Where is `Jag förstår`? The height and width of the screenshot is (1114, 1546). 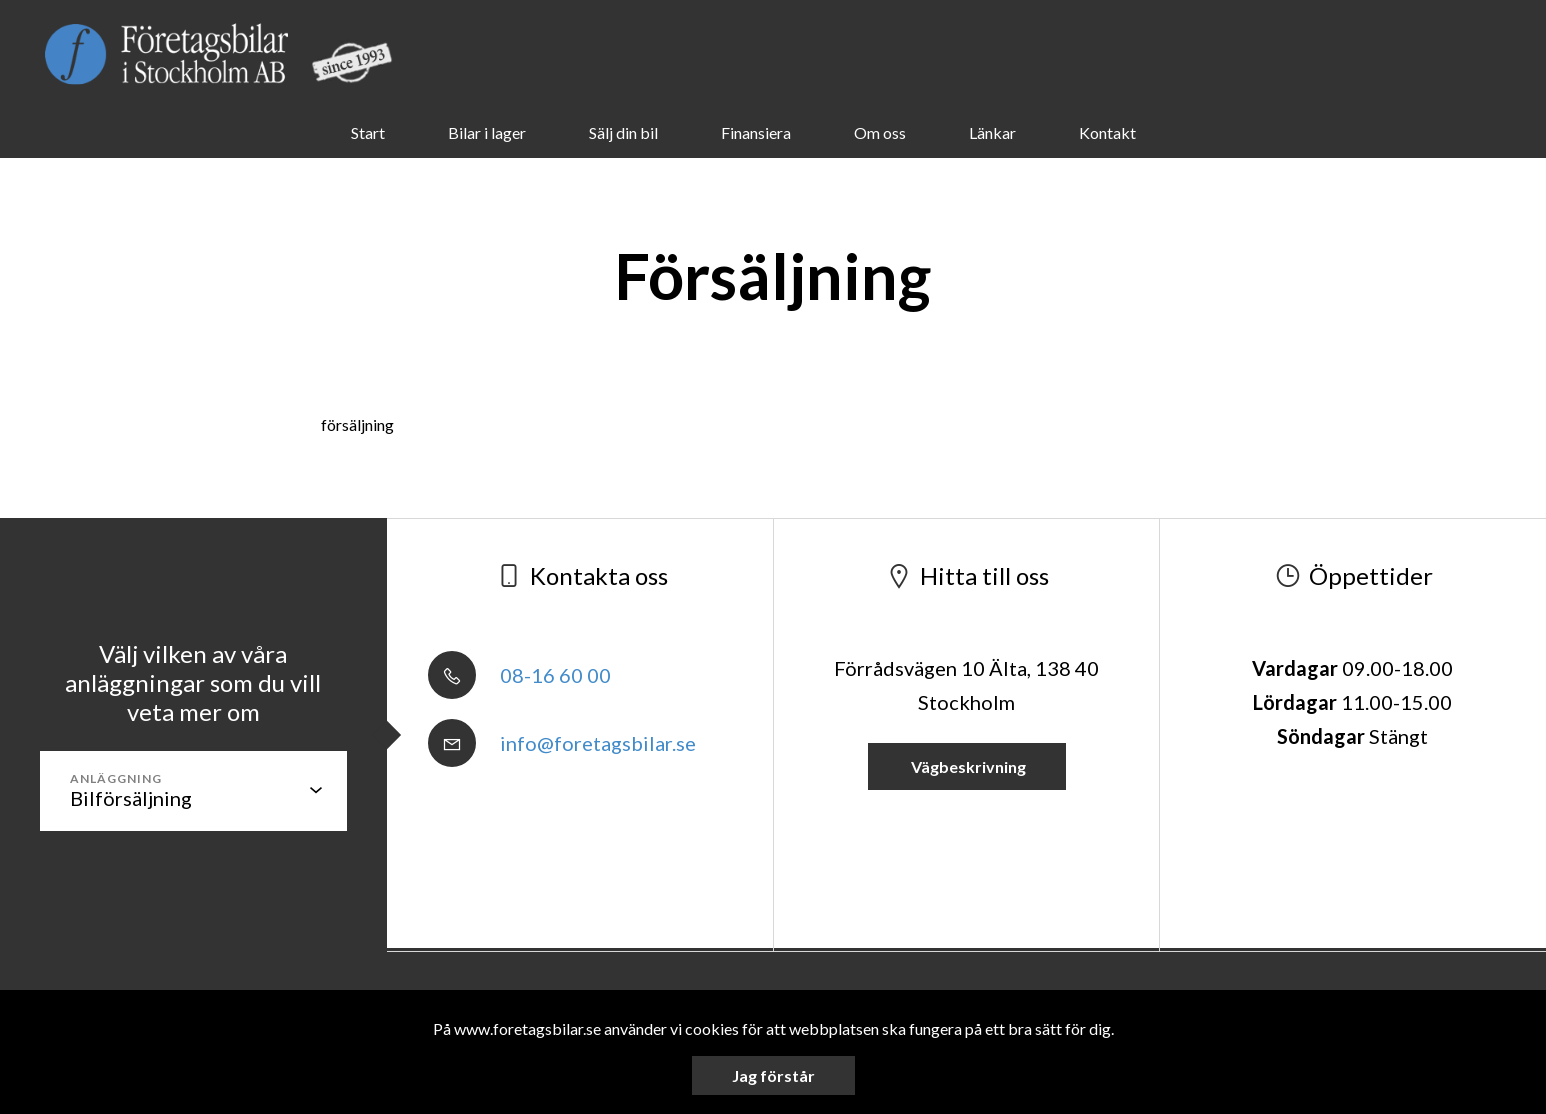 Jag förstår is located at coordinates (773, 1075).